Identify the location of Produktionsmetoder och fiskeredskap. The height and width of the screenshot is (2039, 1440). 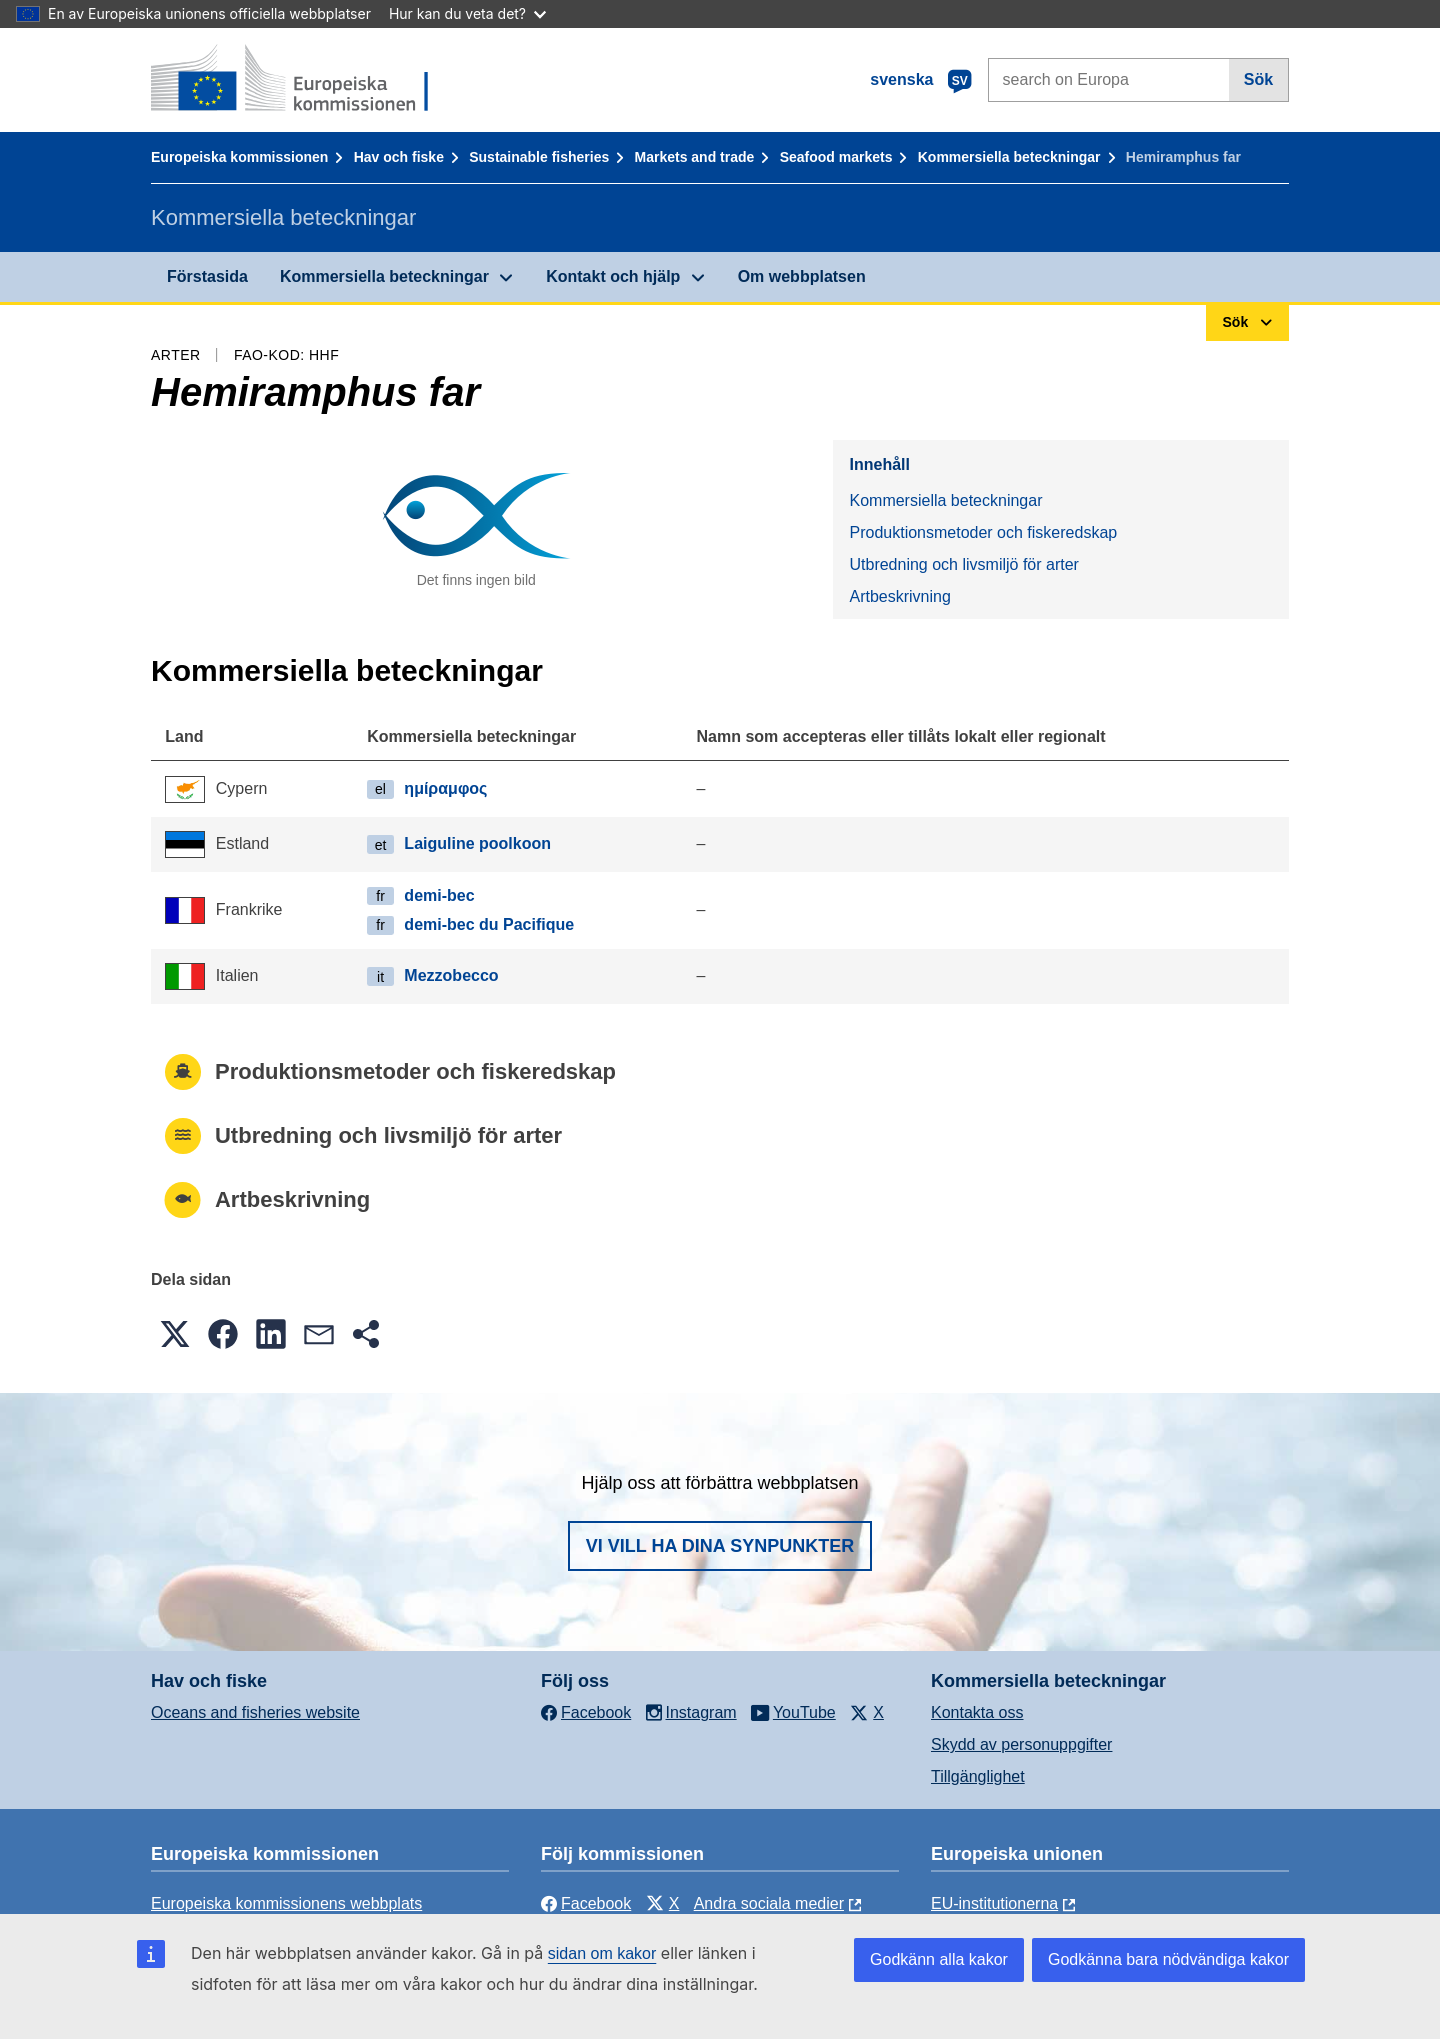
(983, 532).